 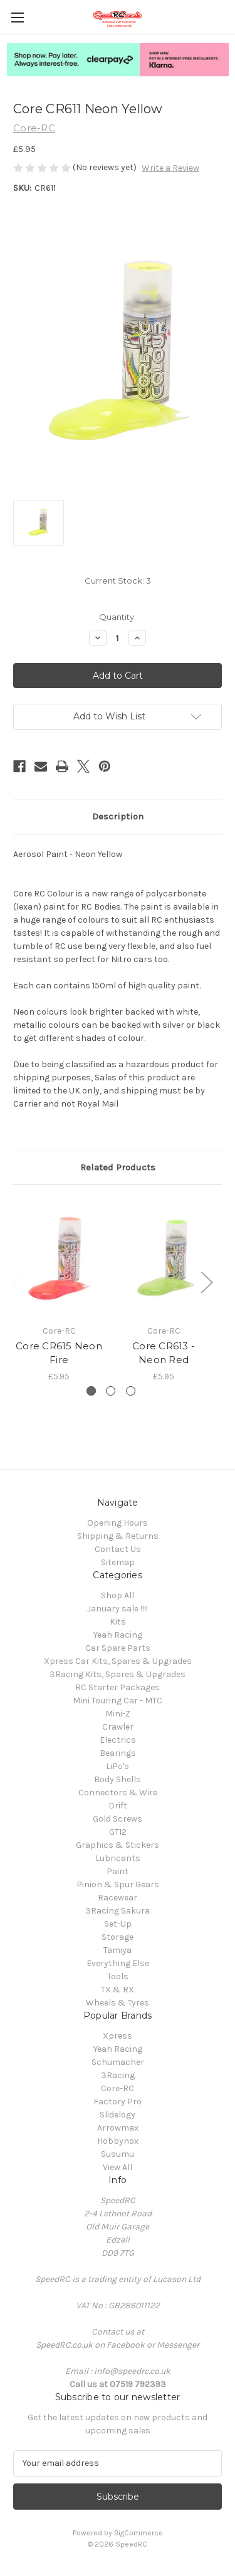 I want to click on Set-Up, so click(x=118, y=1924).